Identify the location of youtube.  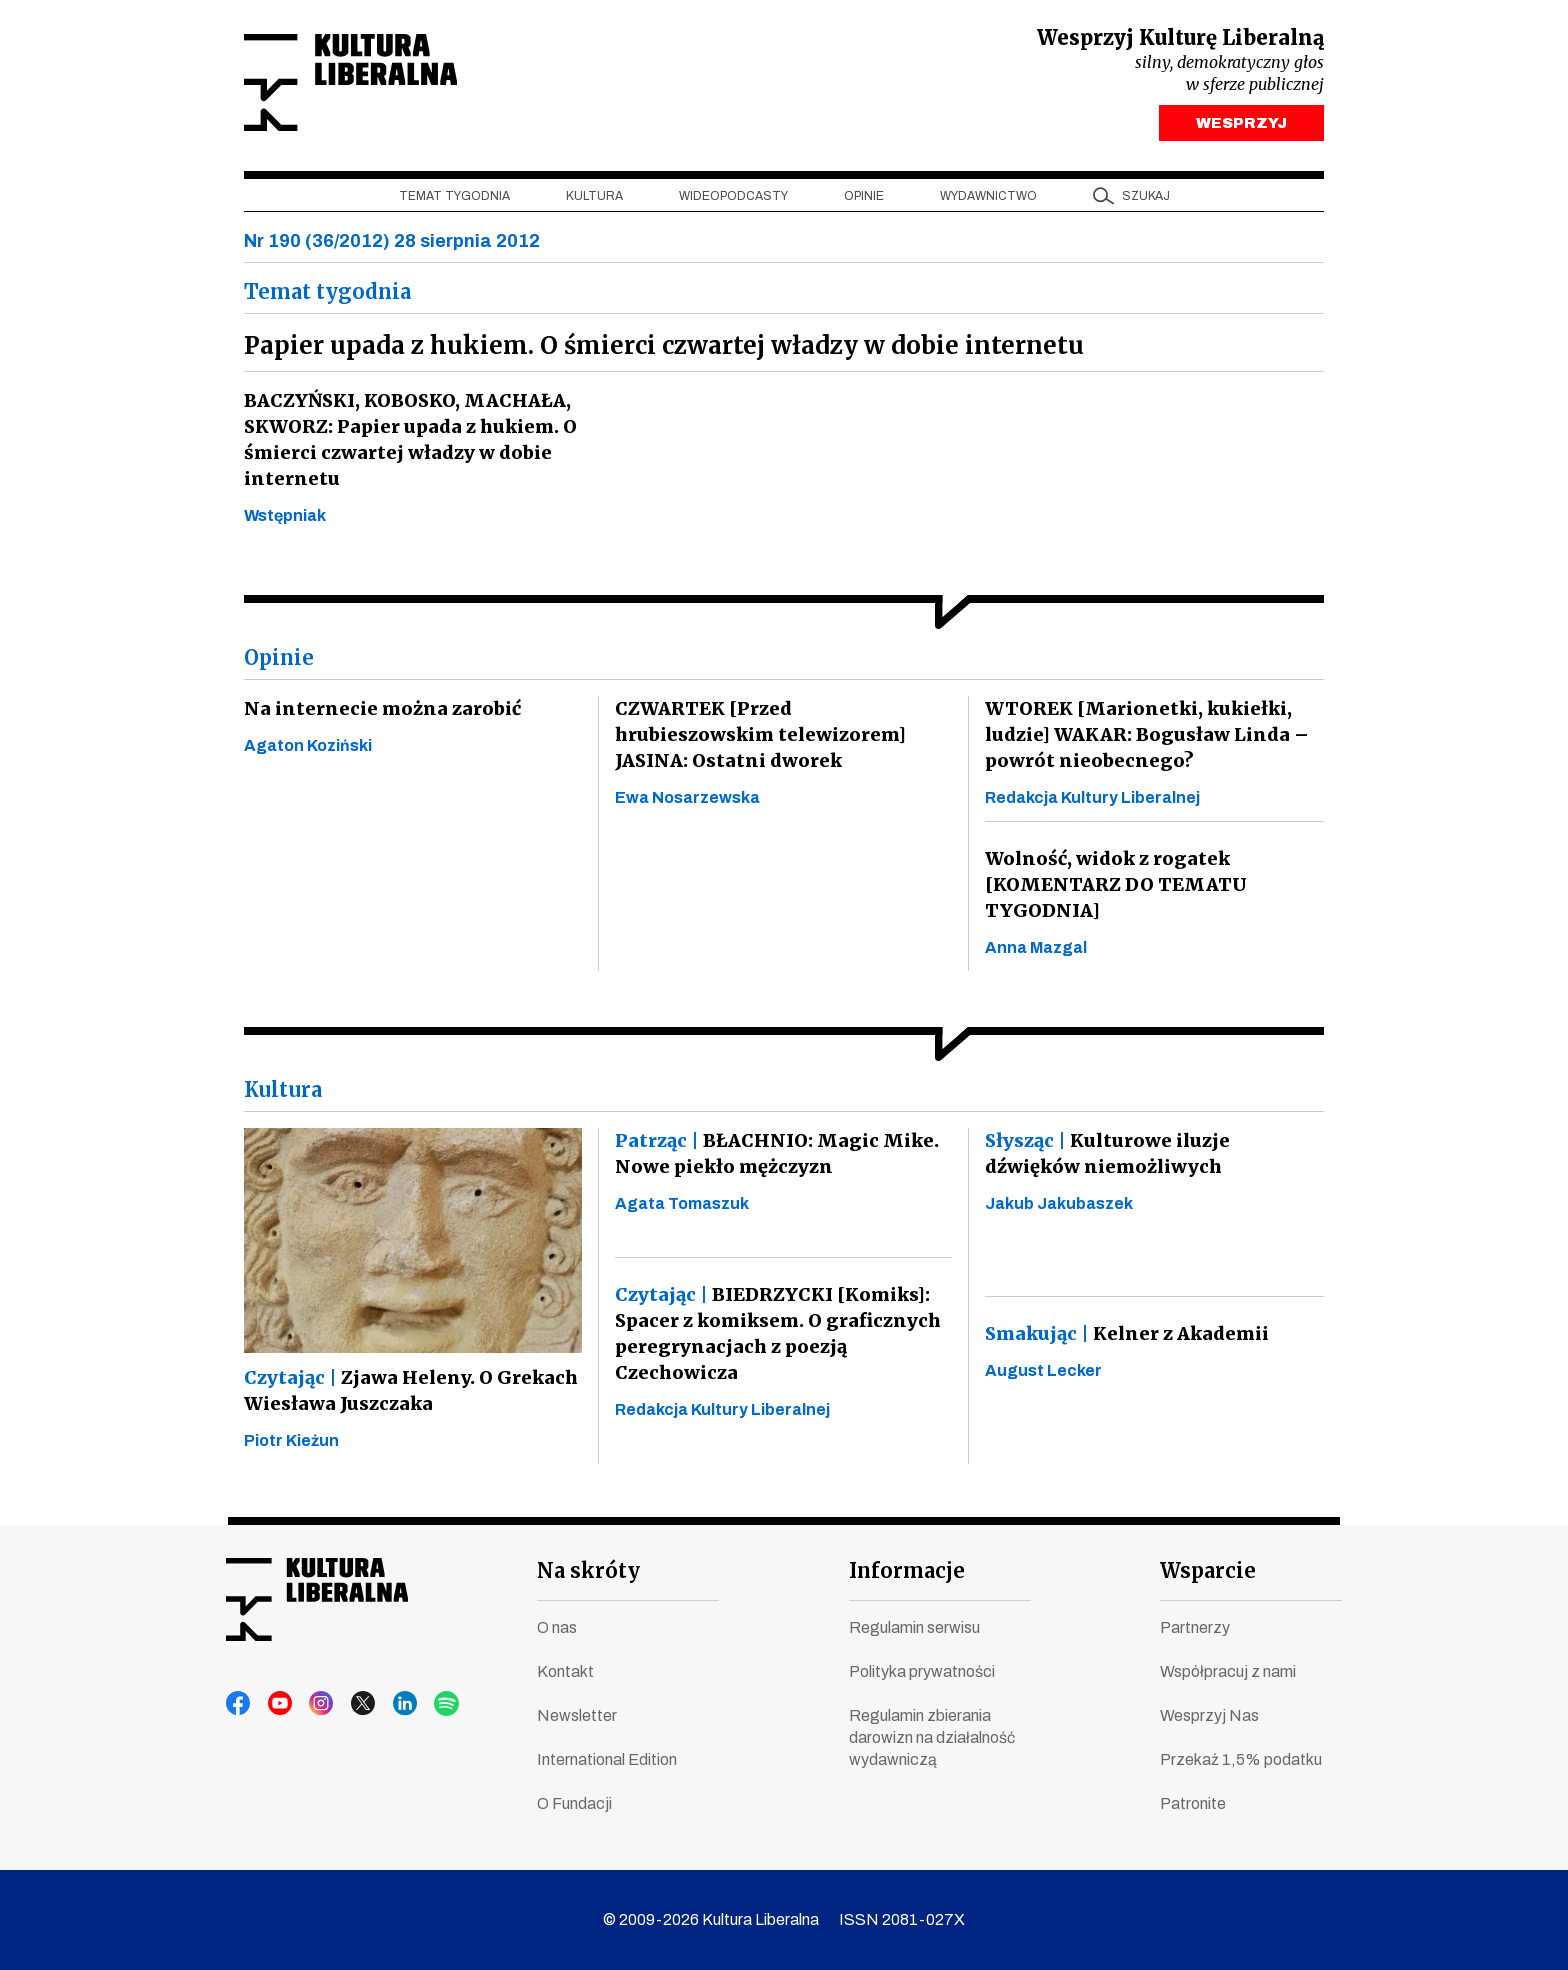
(277, 1704).